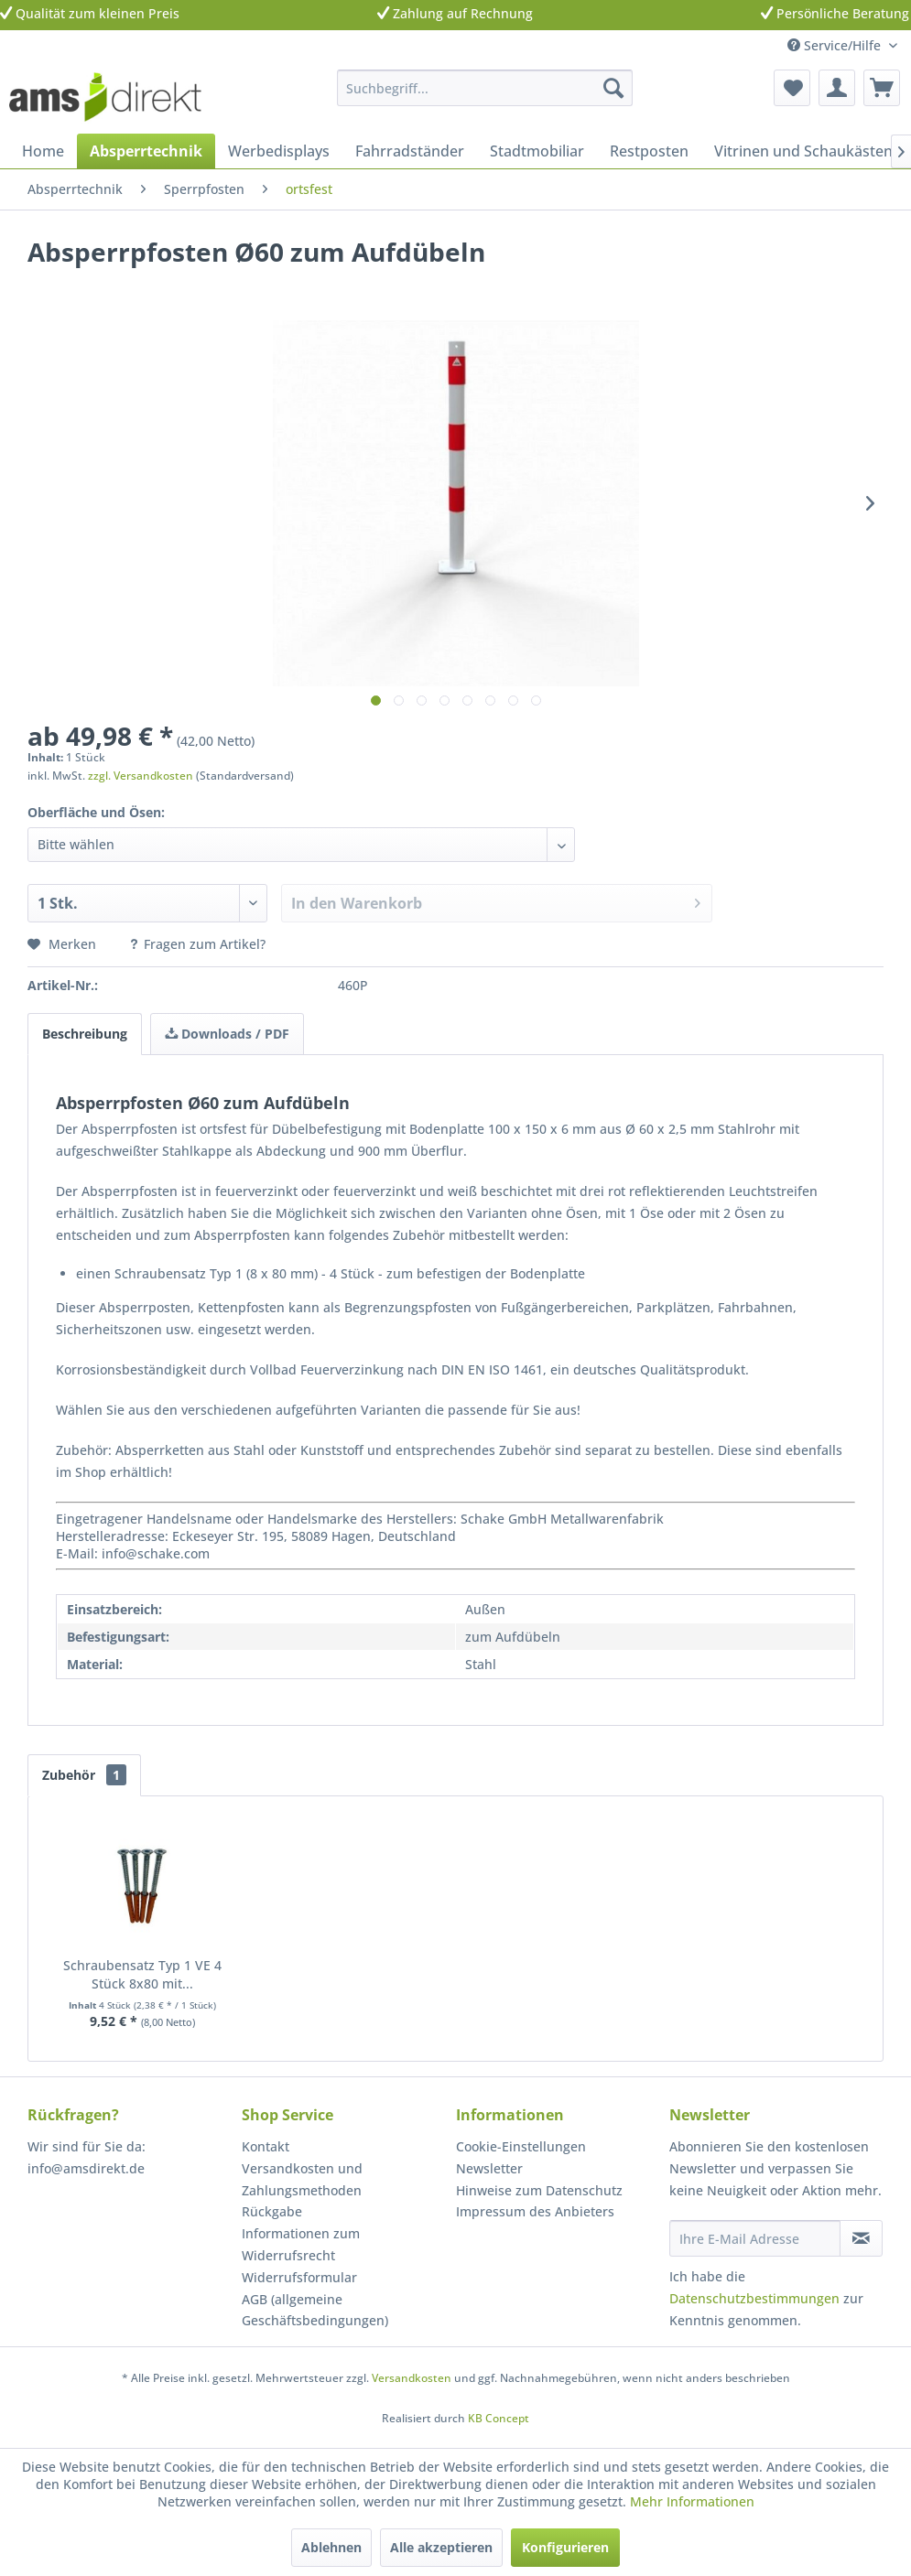 The height and width of the screenshot is (2576, 911). What do you see at coordinates (837, 88) in the screenshot?
I see `[Mein Konto]` at bounding box center [837, 88].